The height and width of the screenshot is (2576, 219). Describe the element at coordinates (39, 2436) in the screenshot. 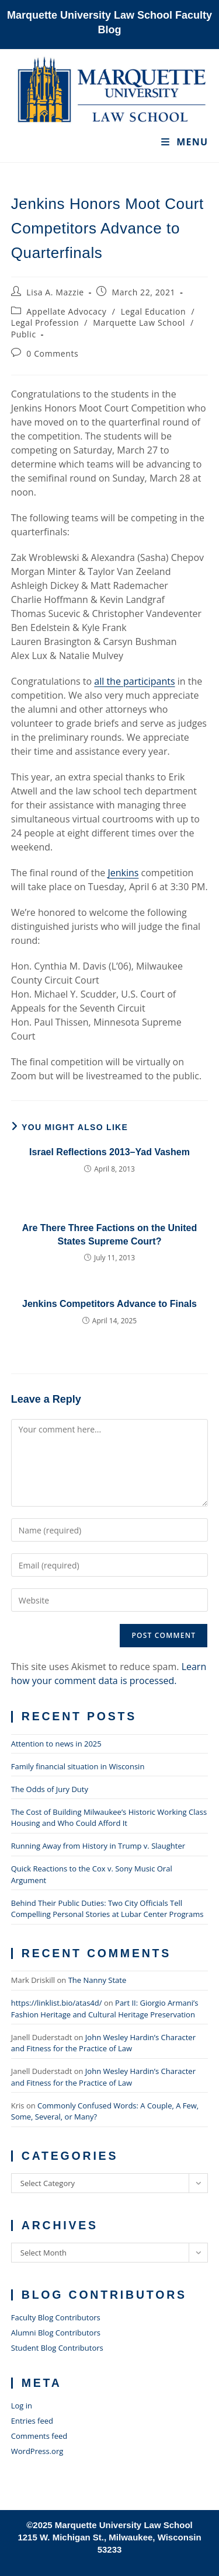

I see `Comments feed` at that location.